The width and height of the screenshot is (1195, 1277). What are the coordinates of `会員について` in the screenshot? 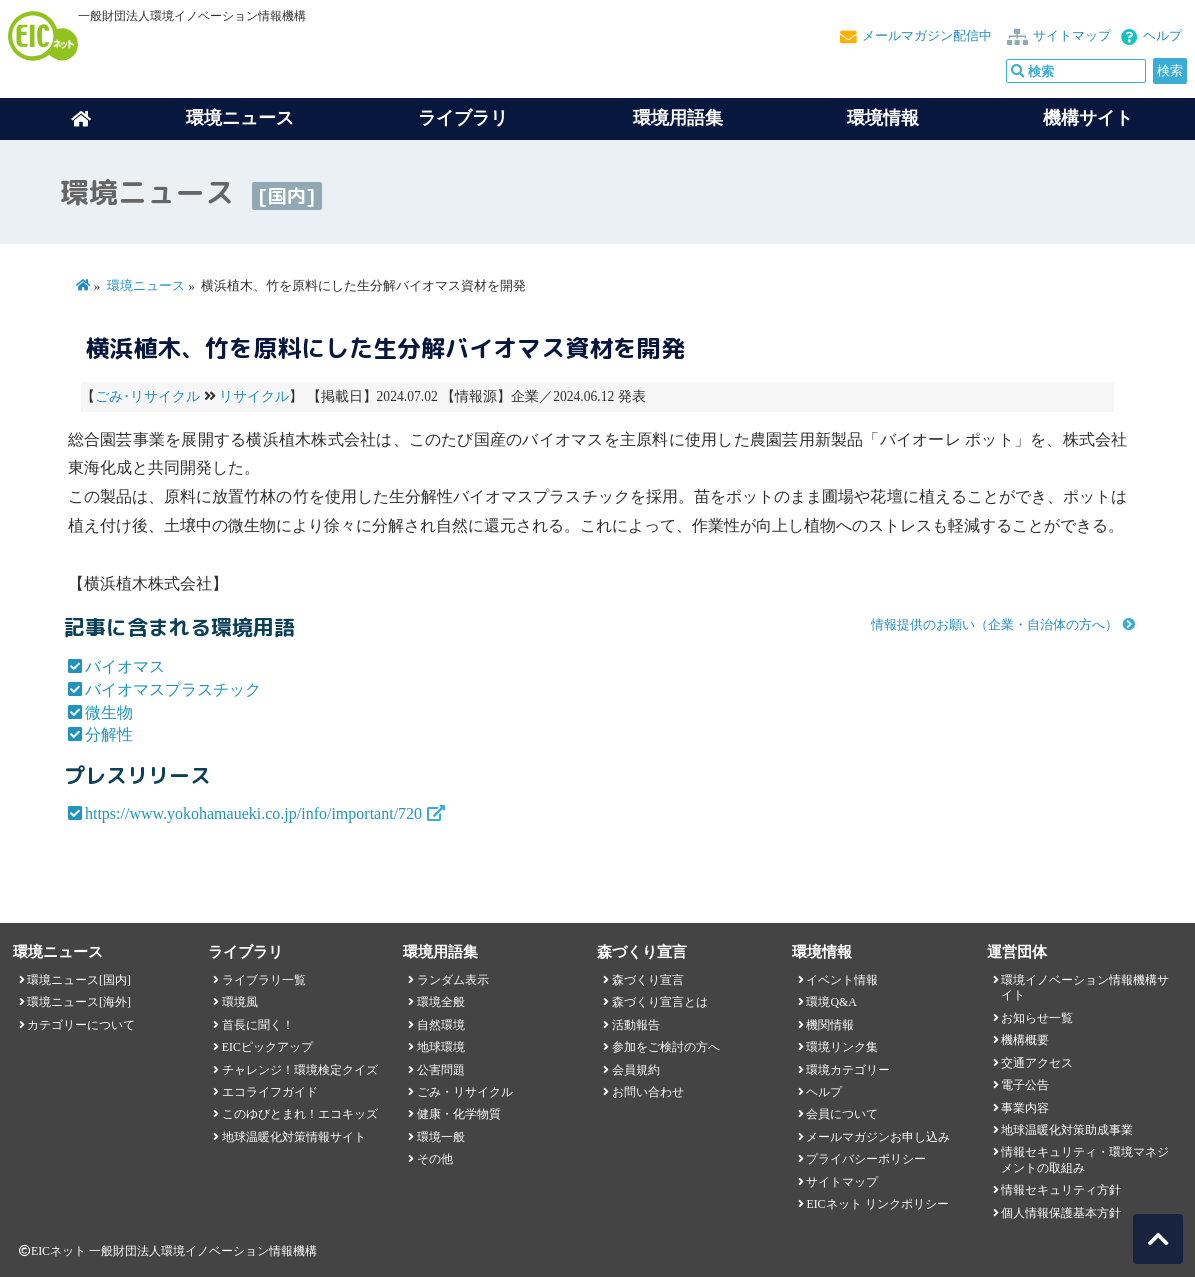 It's located at (842, 1114).